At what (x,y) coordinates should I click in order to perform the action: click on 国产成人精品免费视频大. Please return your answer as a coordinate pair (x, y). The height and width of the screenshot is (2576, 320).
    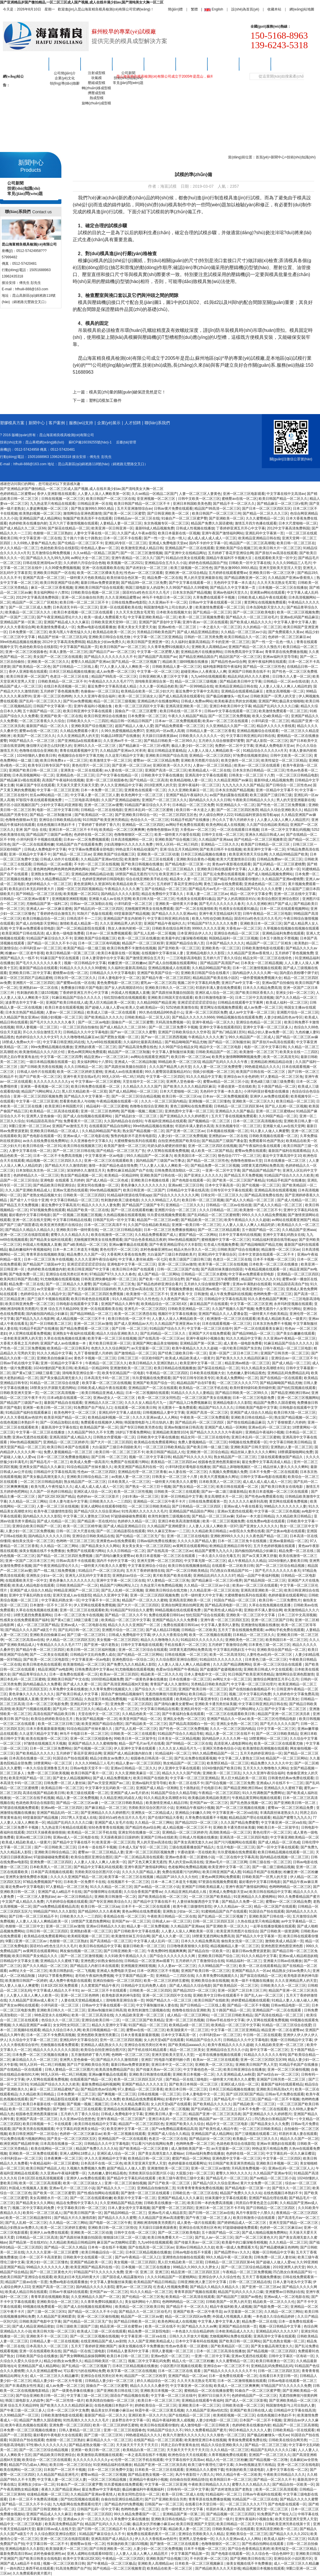
    Looking at the image, I should click on (112, 1778).